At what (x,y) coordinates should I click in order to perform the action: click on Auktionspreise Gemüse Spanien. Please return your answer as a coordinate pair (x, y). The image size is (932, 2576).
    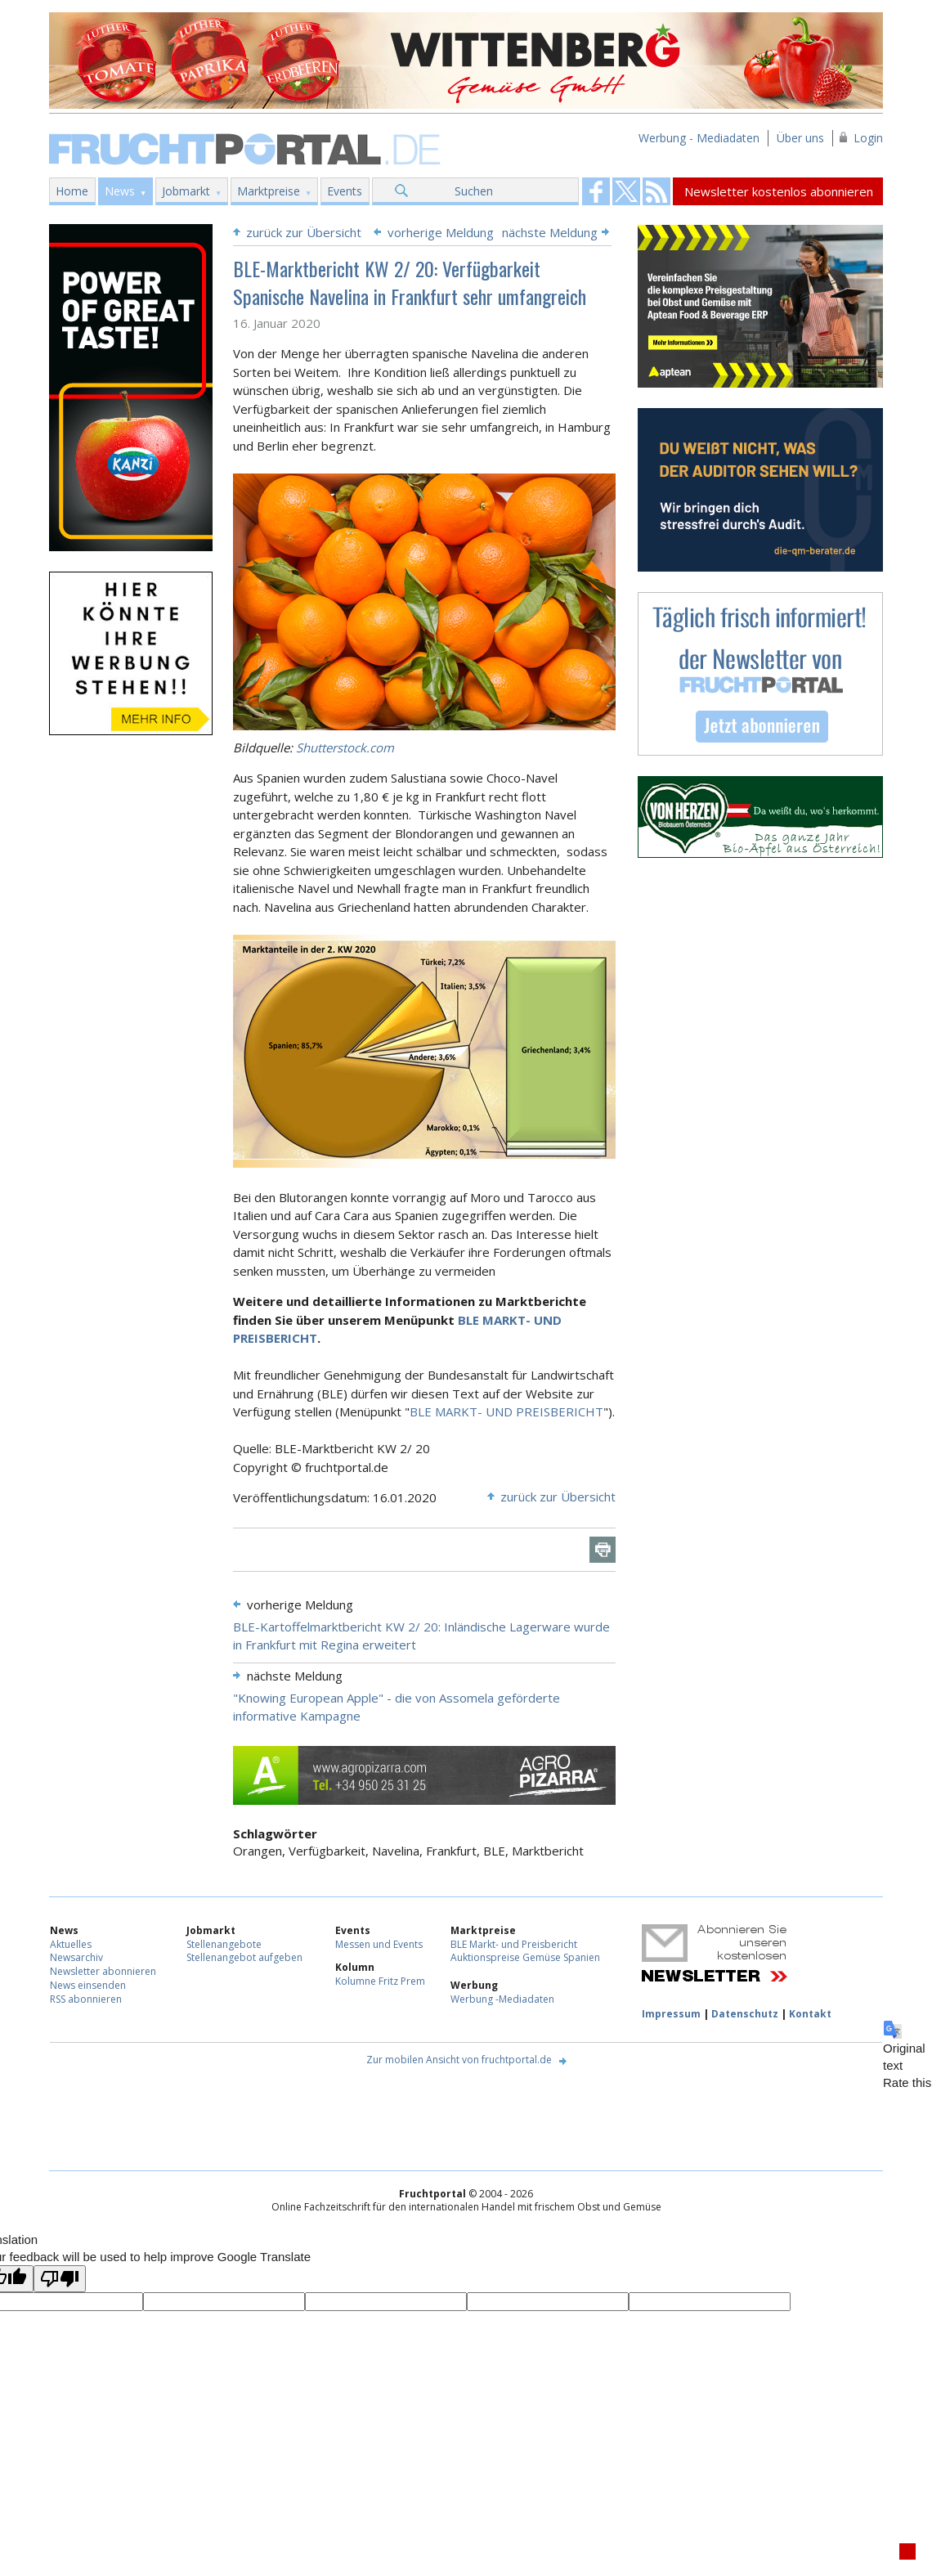
    Looking at the image, I should click on (525, 1957).